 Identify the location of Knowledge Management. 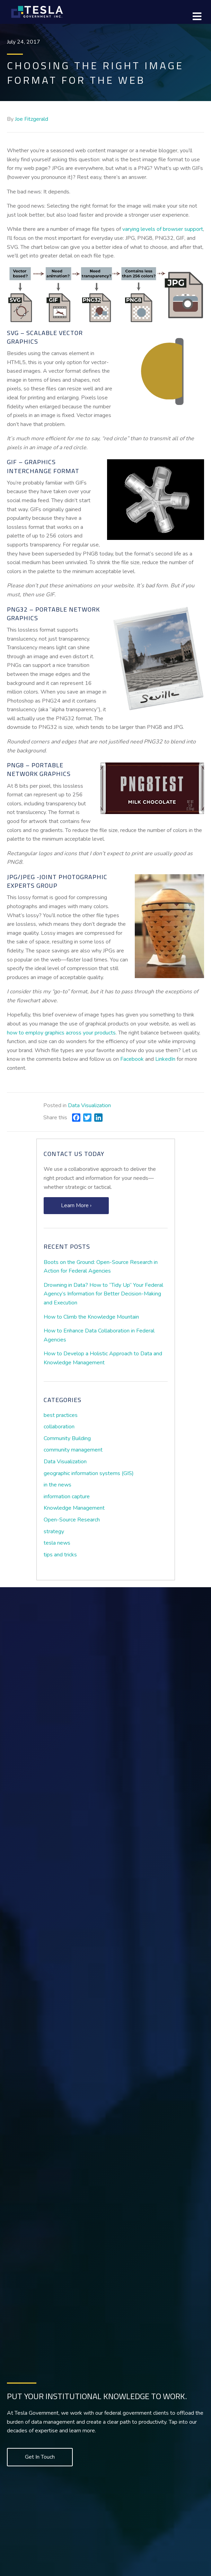
(74, 1508).